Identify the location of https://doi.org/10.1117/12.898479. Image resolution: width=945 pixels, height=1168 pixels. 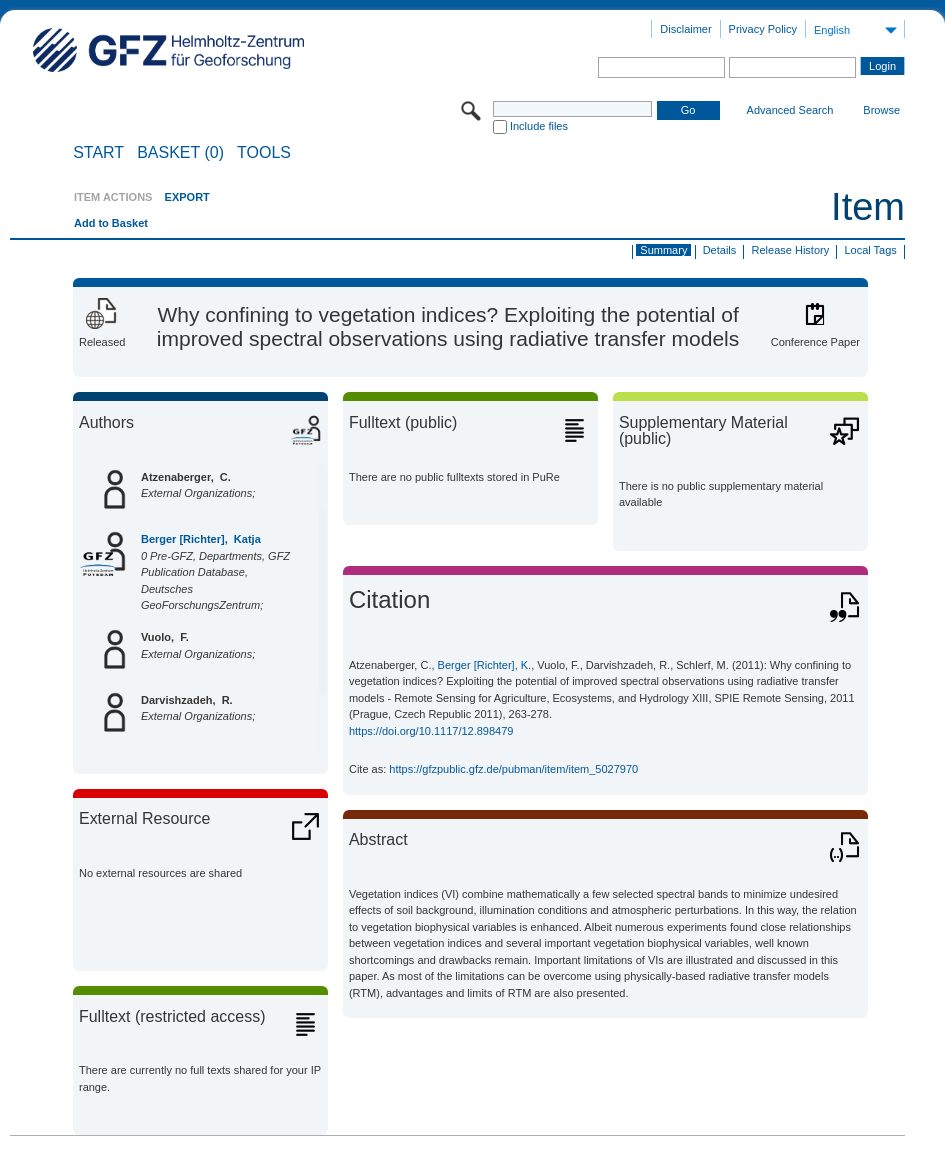
(431, 731).